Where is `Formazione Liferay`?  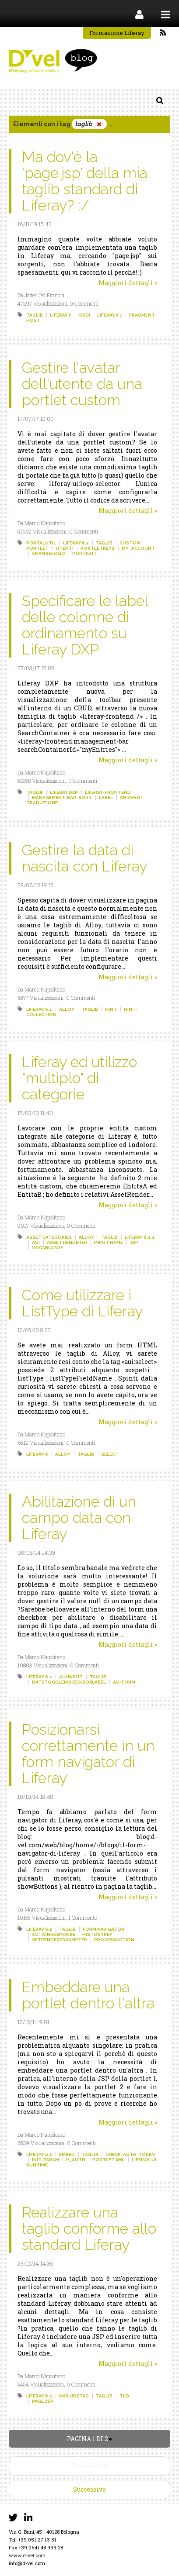
Formazione Liferay is located at coordinates (116, 33).